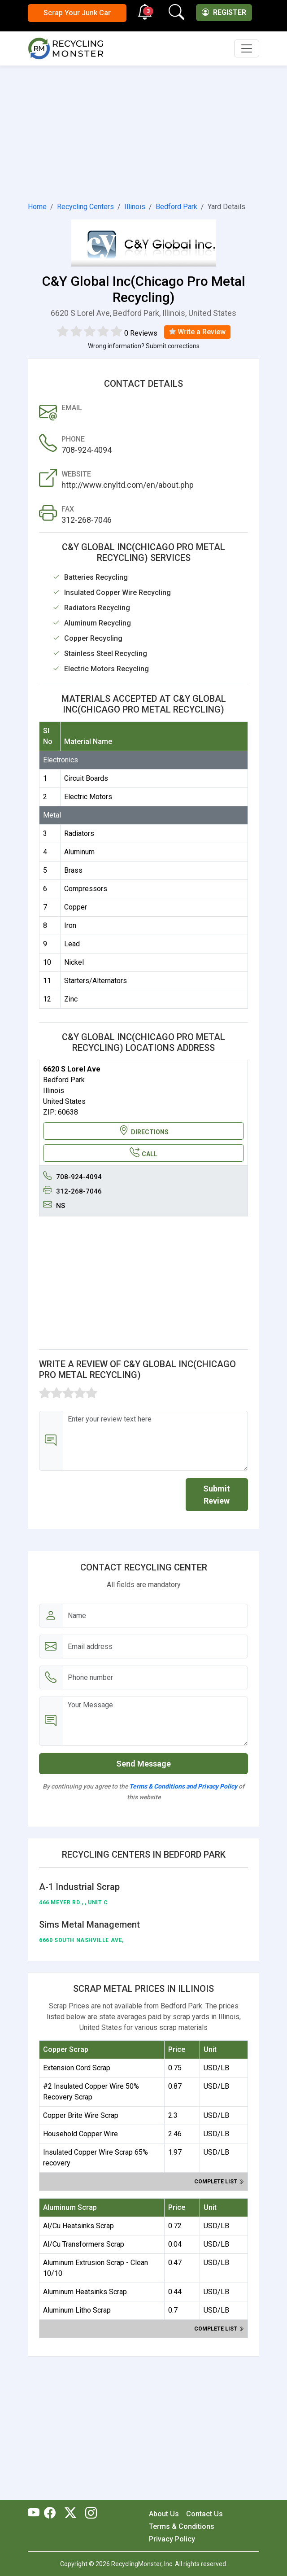 Image resolution: width=287 pixels, height=2576 pixels. I want to click on [Name], so click(155, 1615).